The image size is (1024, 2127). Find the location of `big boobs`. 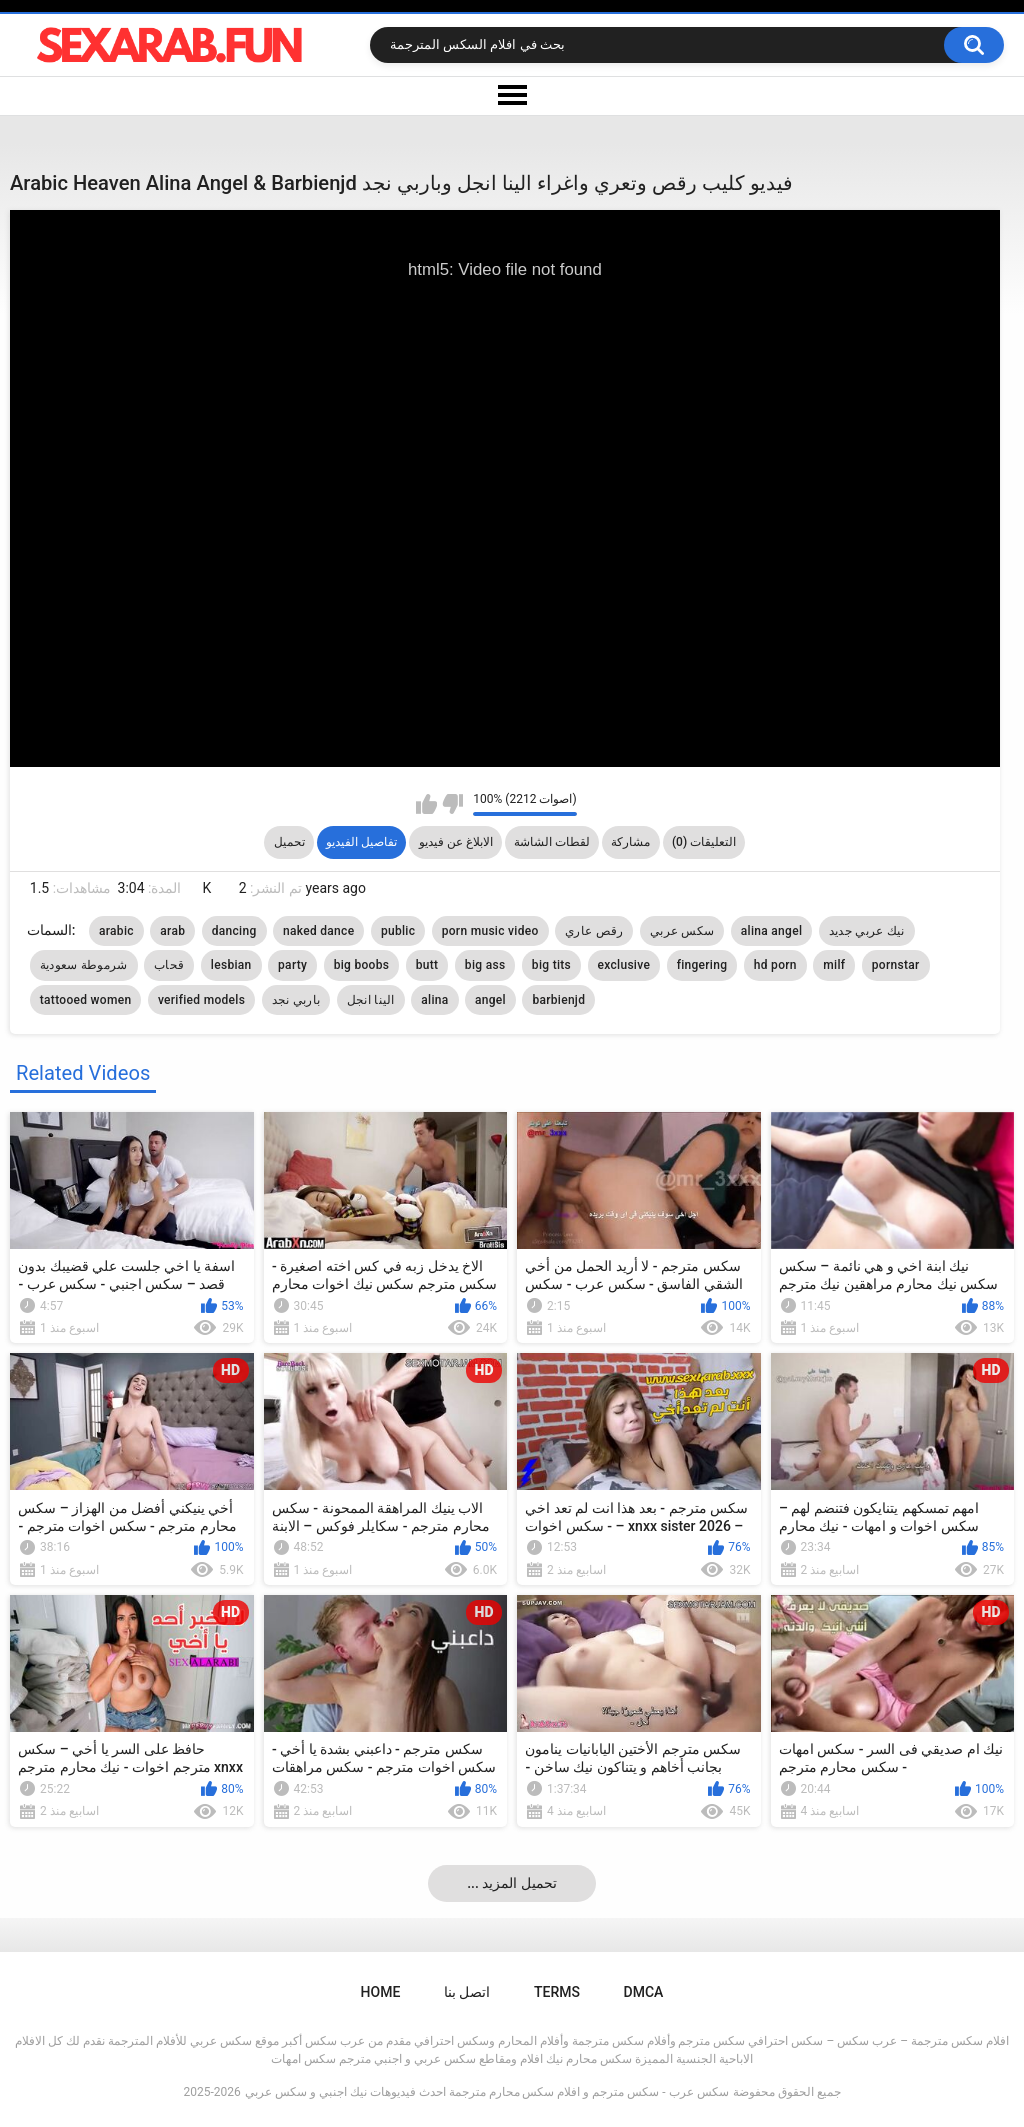

big boobs is located at coordinates (362, 965).